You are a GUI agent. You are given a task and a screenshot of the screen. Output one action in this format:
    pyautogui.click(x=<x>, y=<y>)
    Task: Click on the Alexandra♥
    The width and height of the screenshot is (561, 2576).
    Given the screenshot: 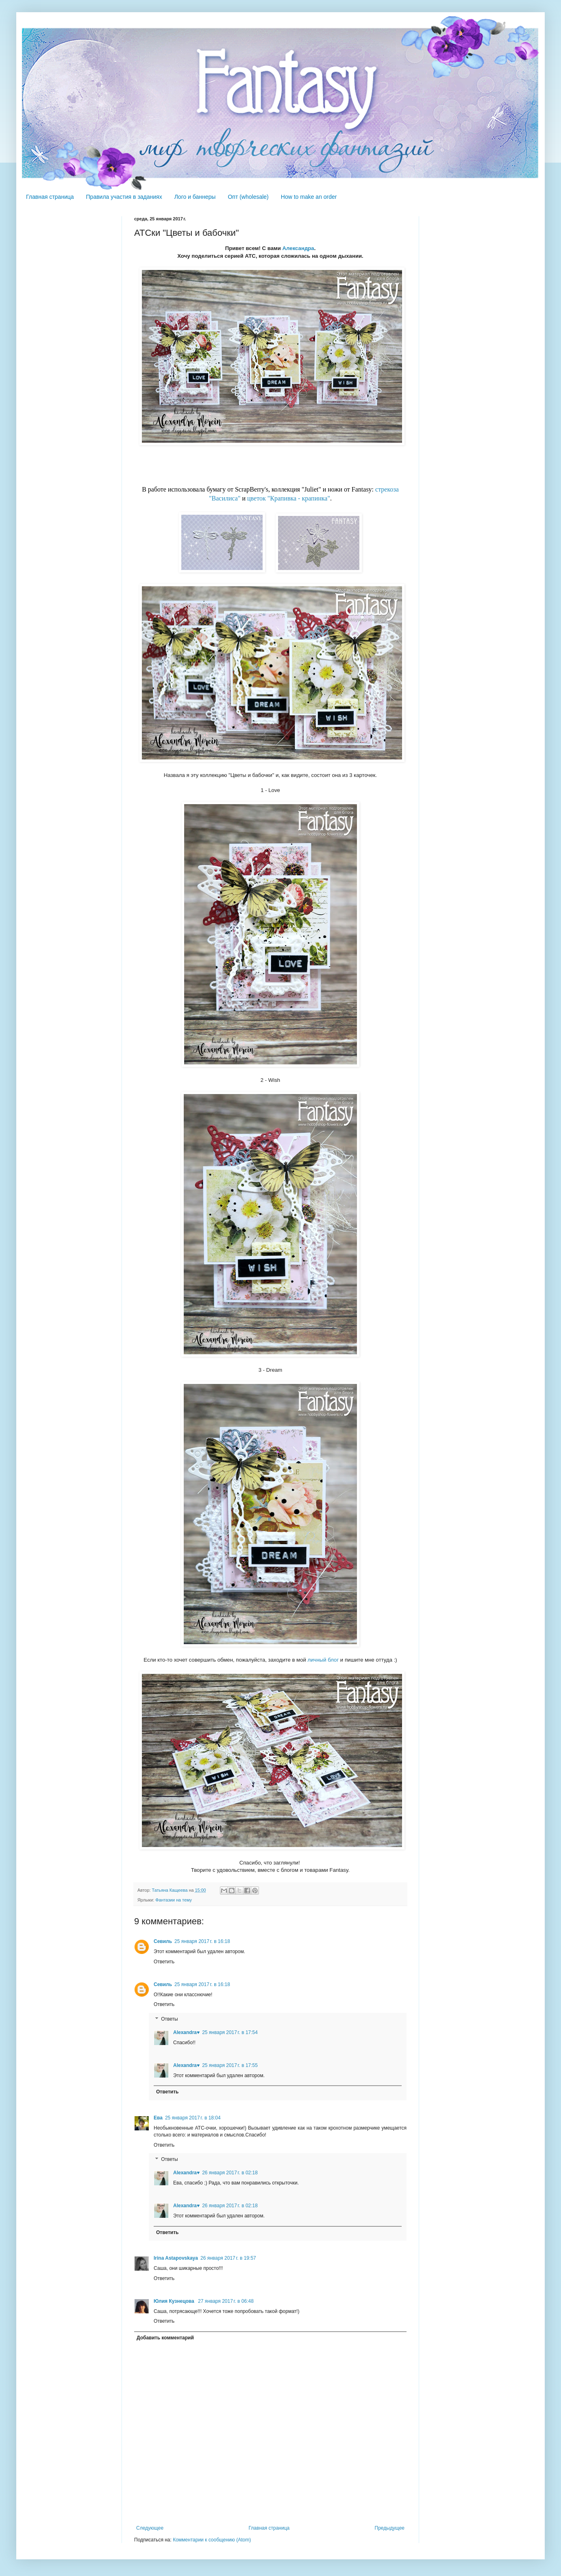 What is the action you would take?
    pyautogui.click(x=186, y=2032)
    